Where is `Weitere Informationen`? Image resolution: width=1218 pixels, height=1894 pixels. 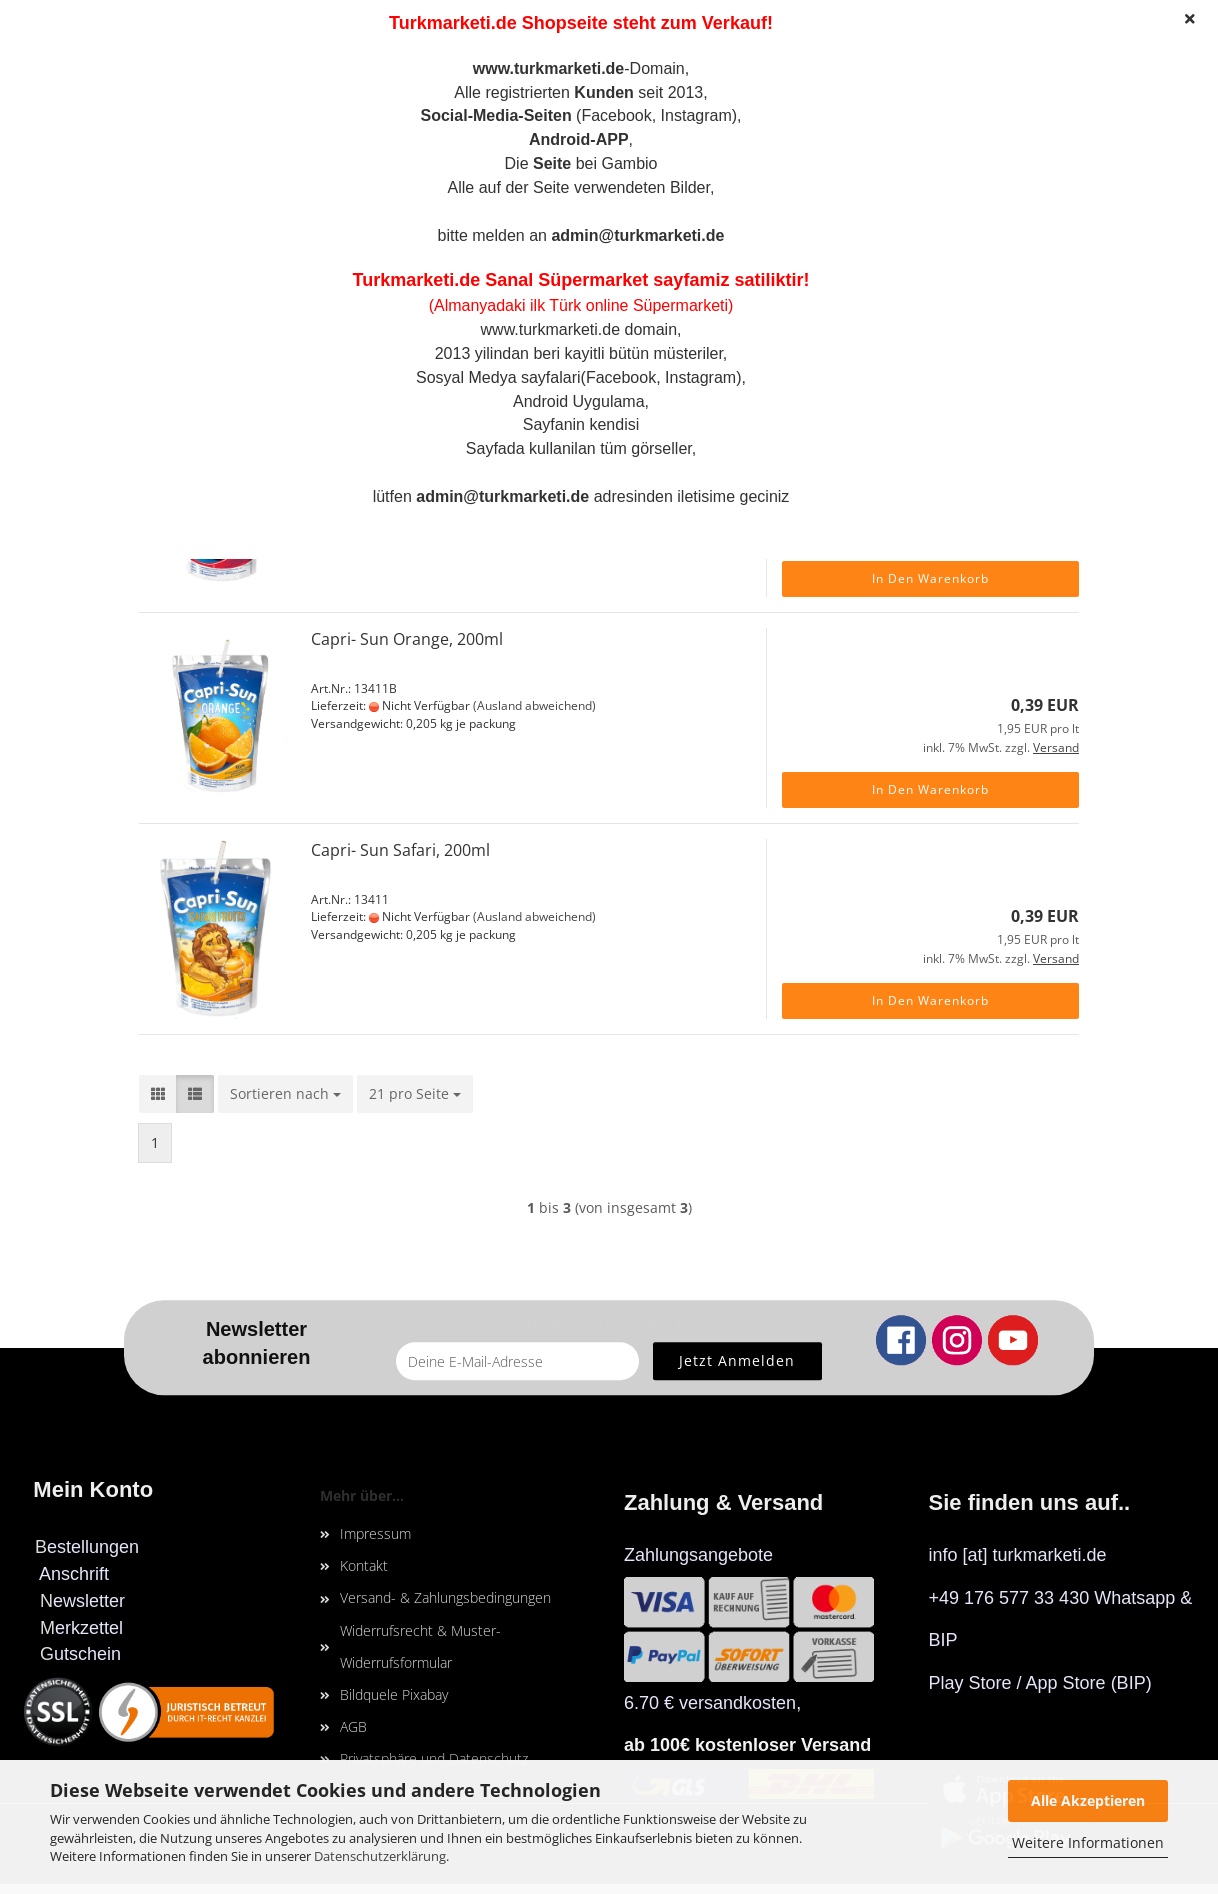 Weitere Informationen is located at coordinates (1088, 1842).